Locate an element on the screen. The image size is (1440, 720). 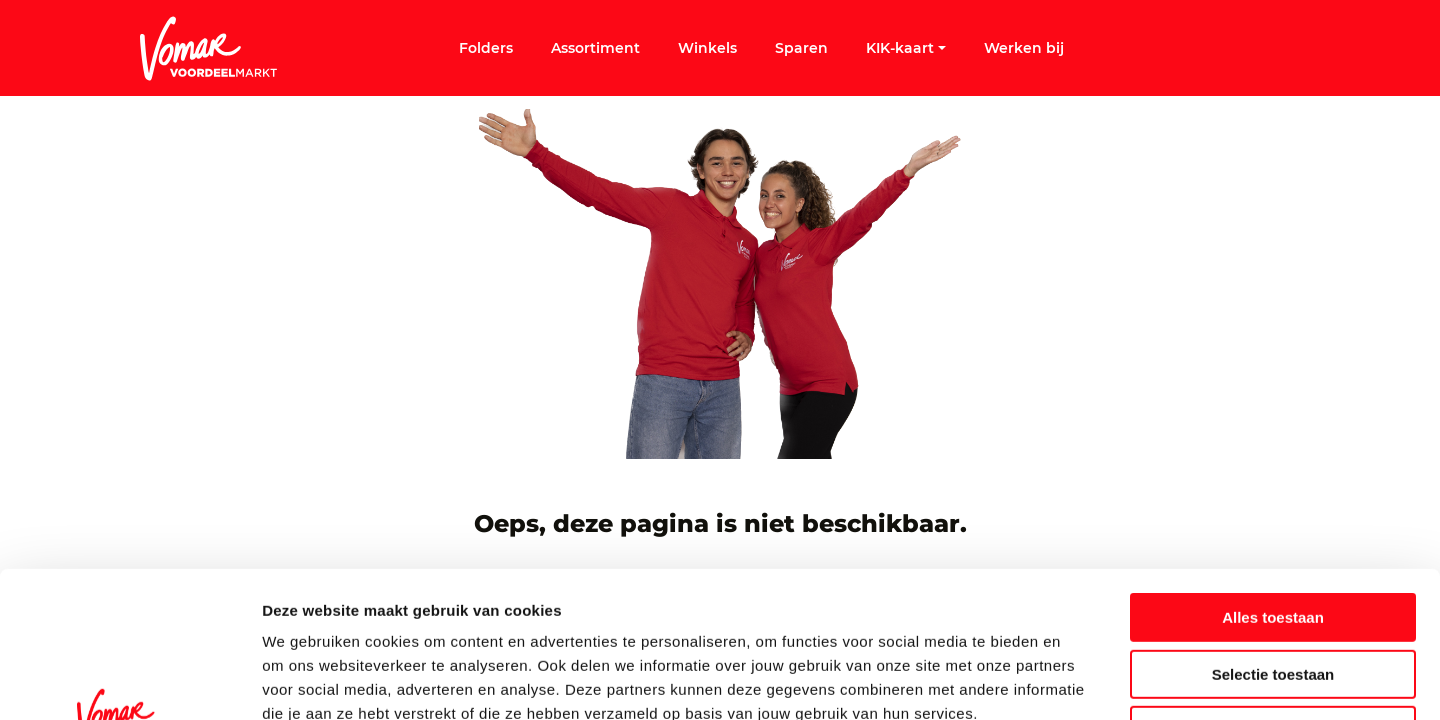
Alles toestaan is located at coordinates (1273, 480).